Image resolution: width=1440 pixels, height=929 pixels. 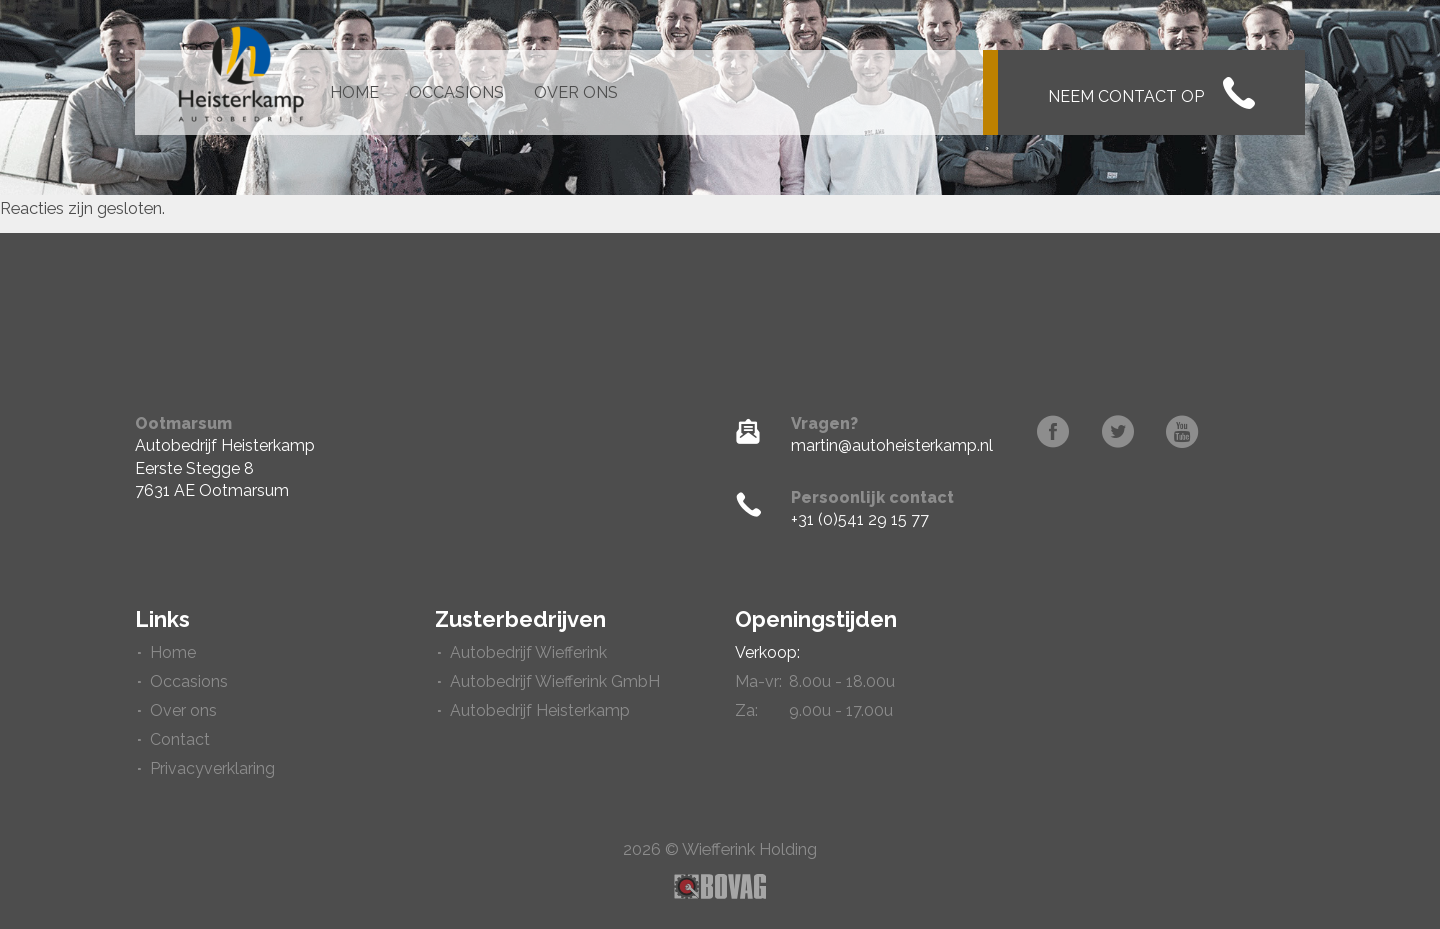 I want to click on Privacyverklaring, so click(x=212, y=768).